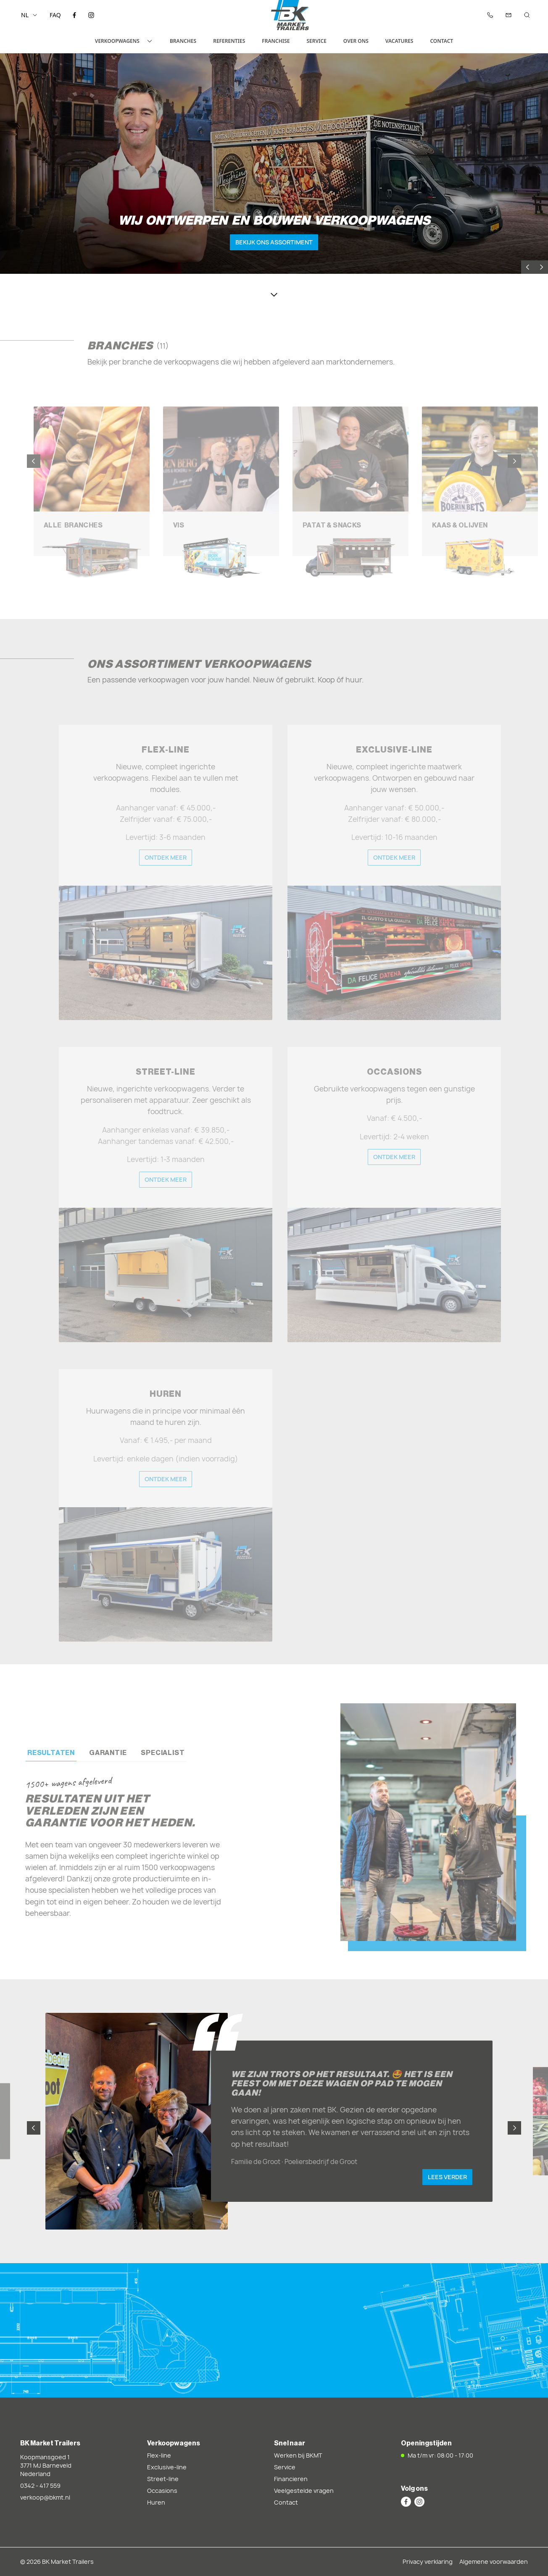  Describe the element at coordinates (229, 41) in the screenshot. I see `Referenties` at that location.